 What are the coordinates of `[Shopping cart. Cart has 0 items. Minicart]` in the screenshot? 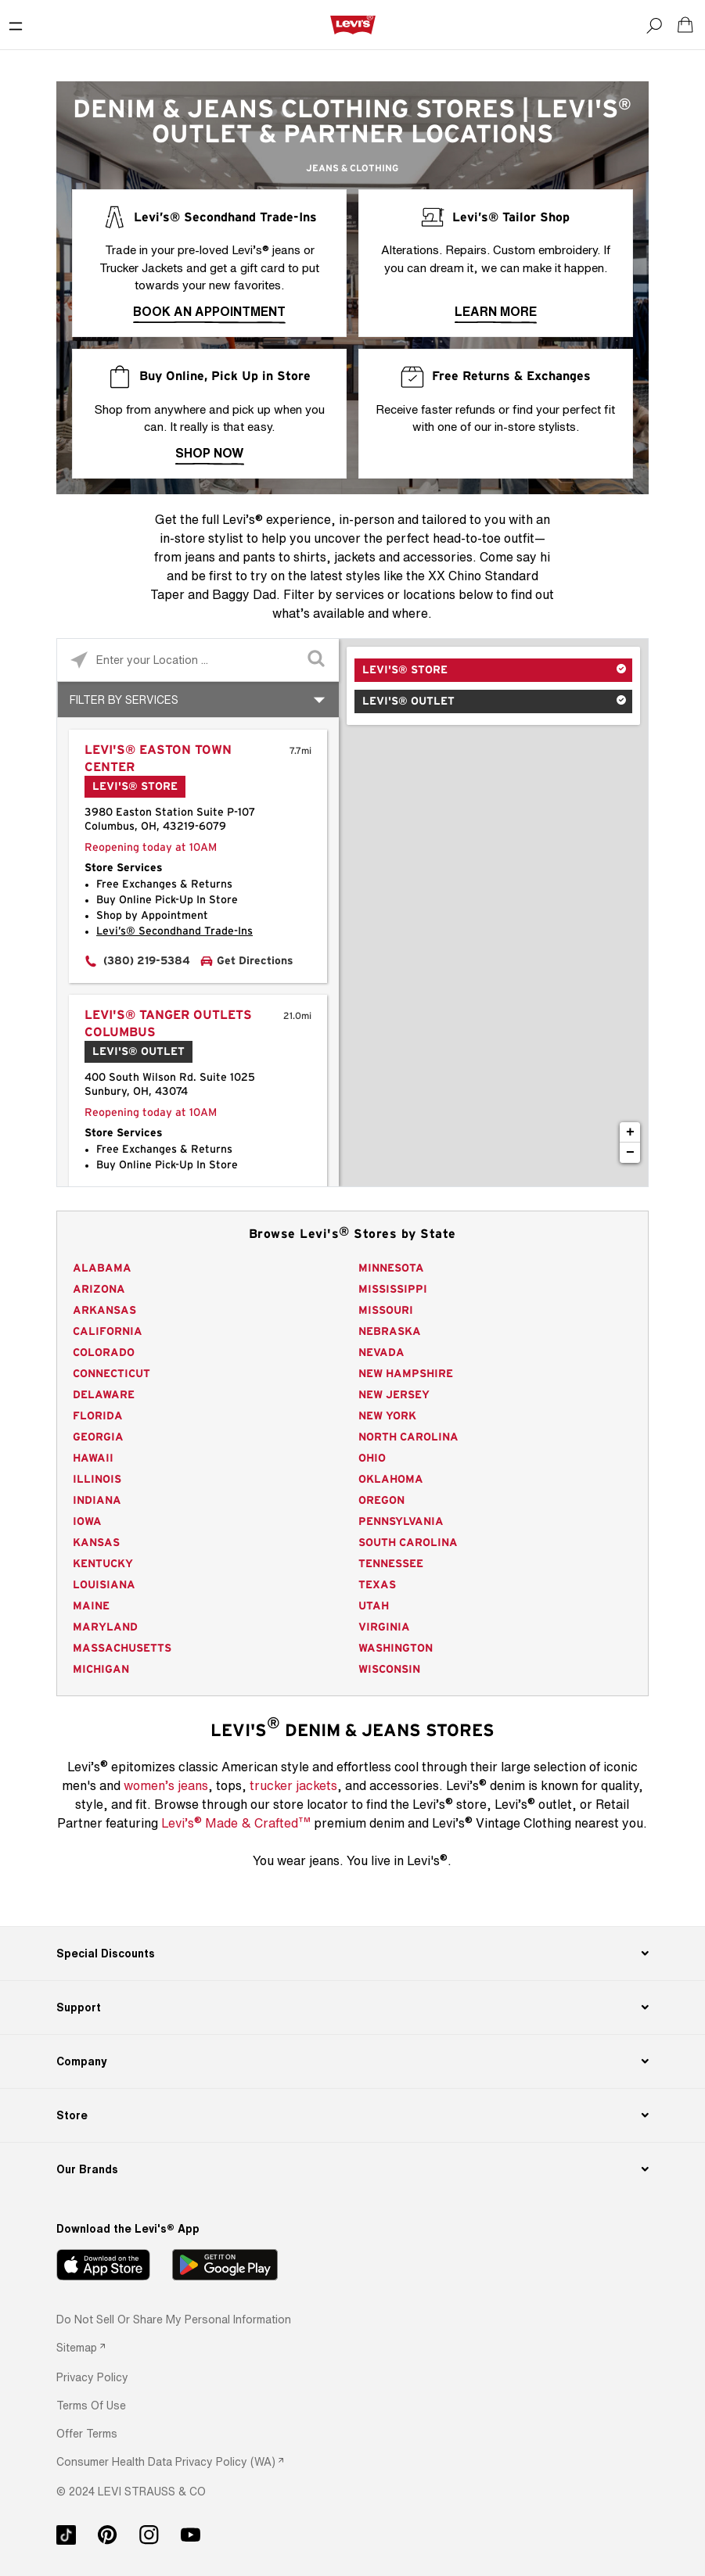 It's located at (685, 25).